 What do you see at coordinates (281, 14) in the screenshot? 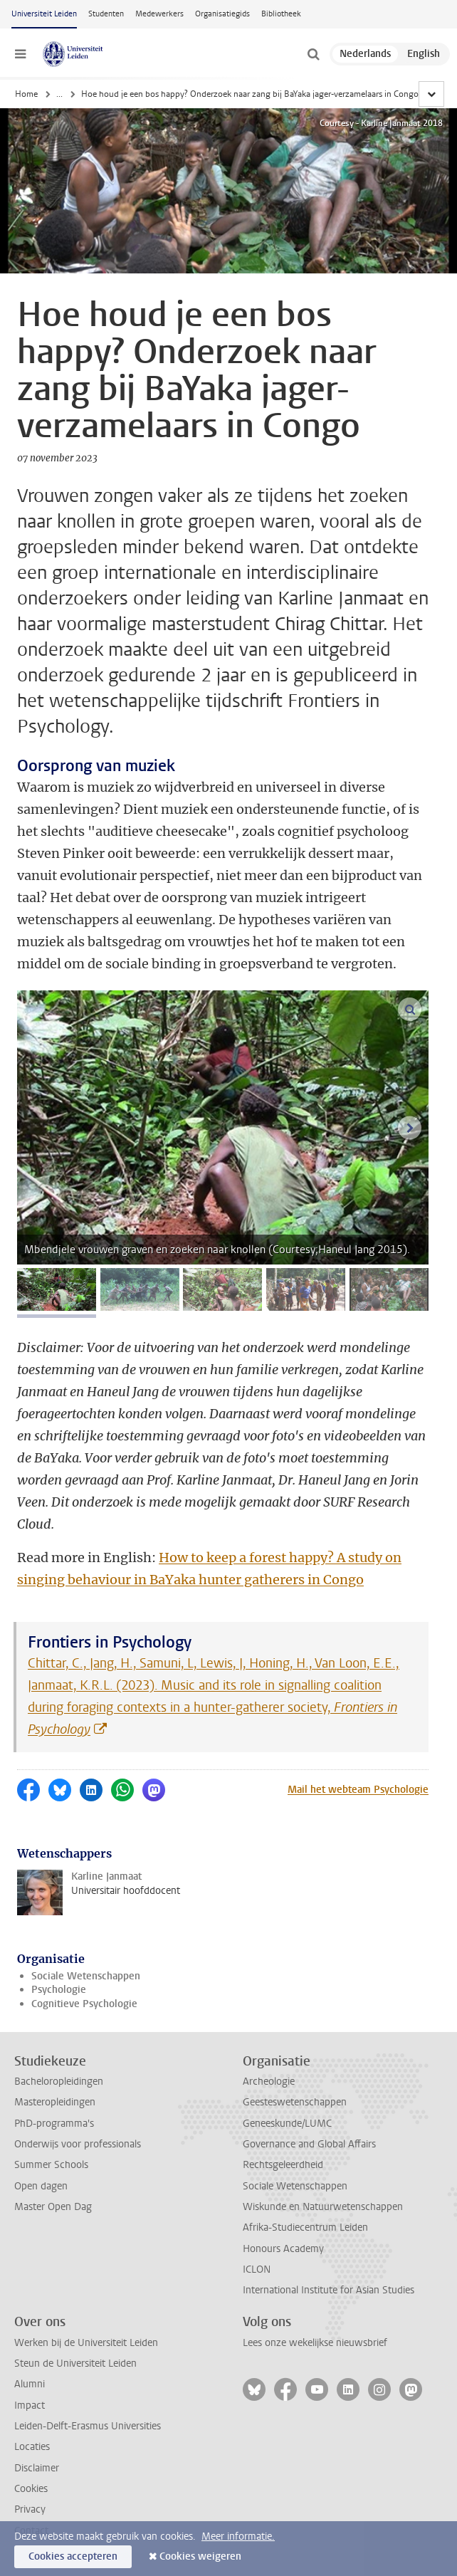
I see `Bibliotheek` at bounding box center [281, 14].